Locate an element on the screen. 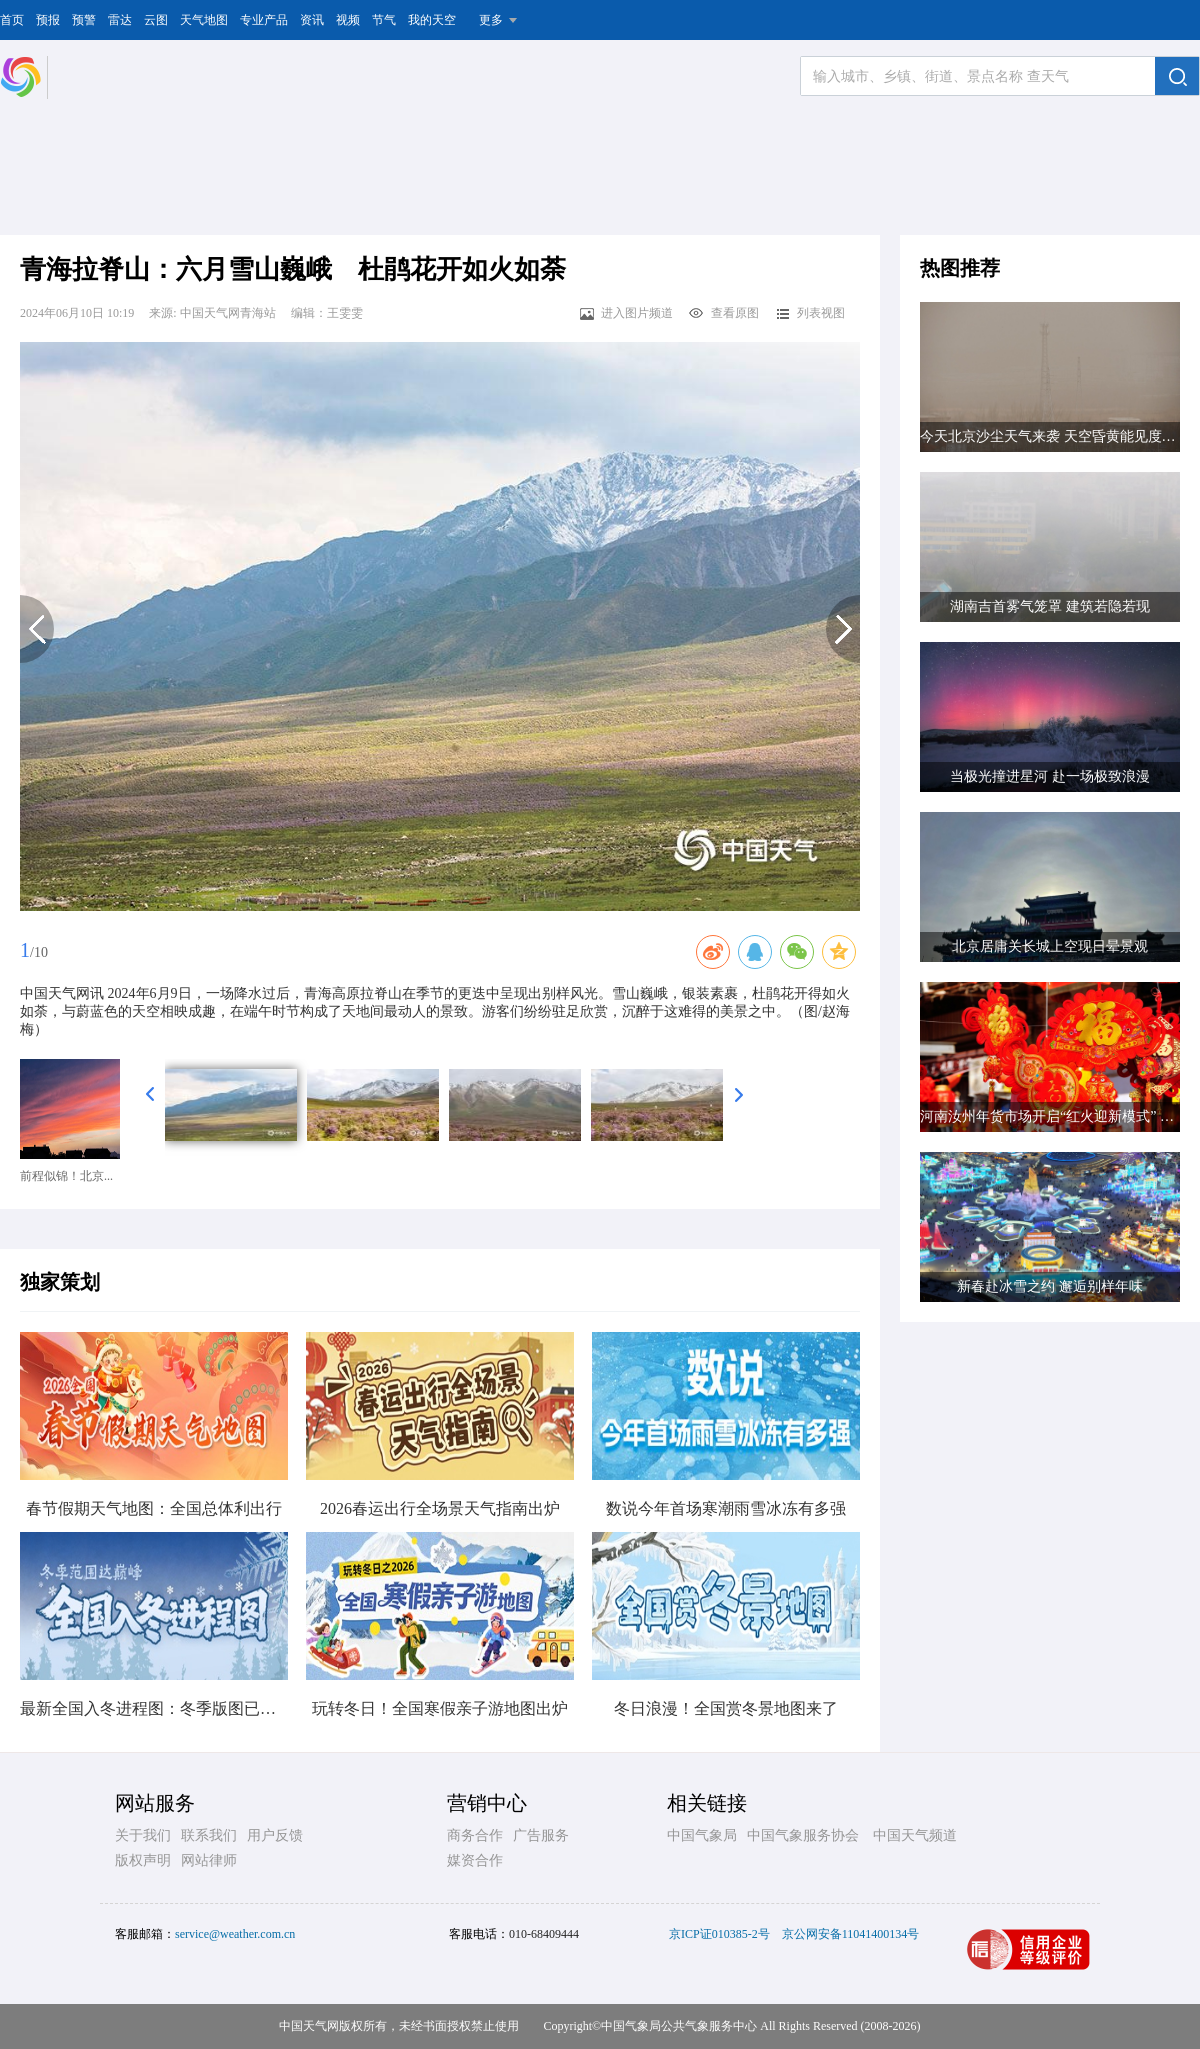  service@weather.com.cn is located at coordinates (235, 1934).